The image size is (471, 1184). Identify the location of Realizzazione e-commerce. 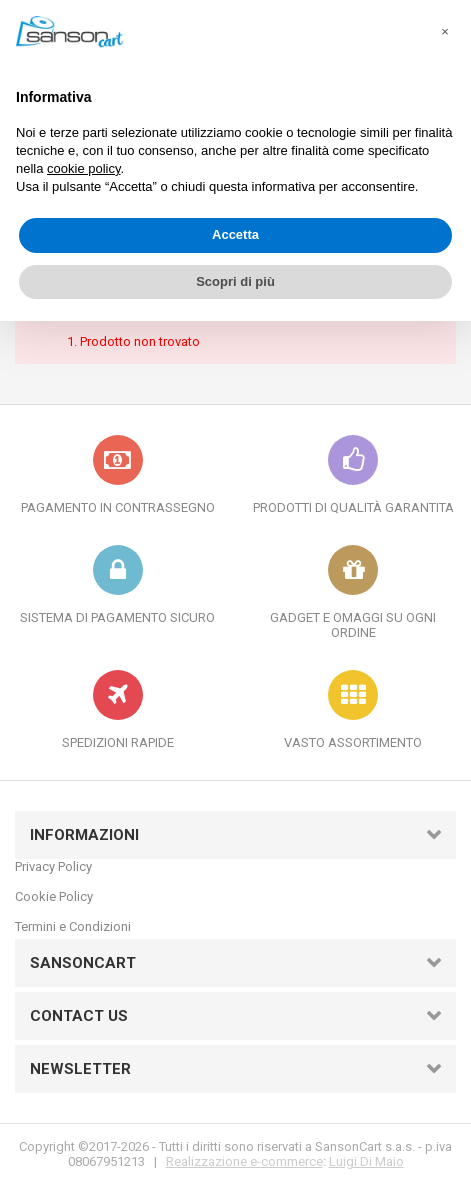
(244, 1161).